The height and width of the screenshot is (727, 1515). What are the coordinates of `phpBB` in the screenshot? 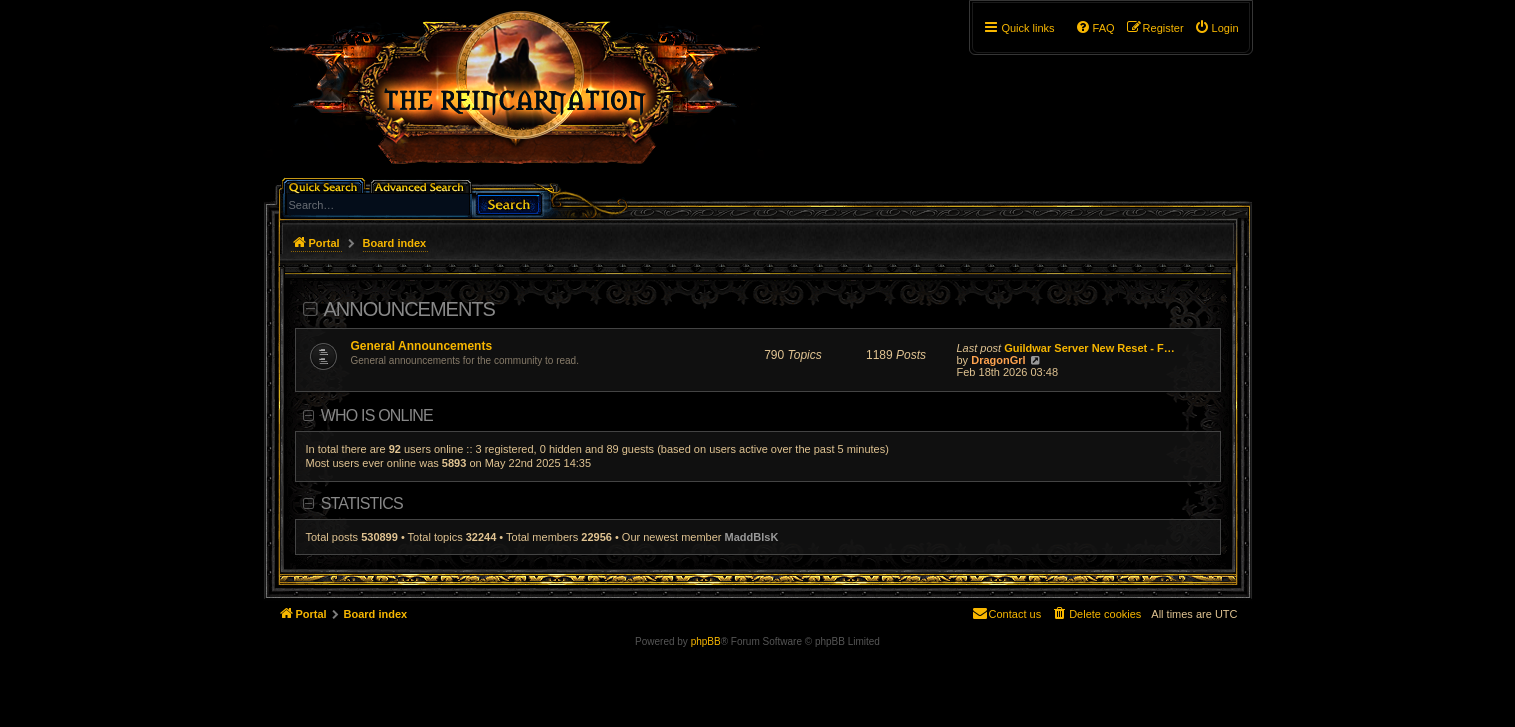 It's located at (706, 641).